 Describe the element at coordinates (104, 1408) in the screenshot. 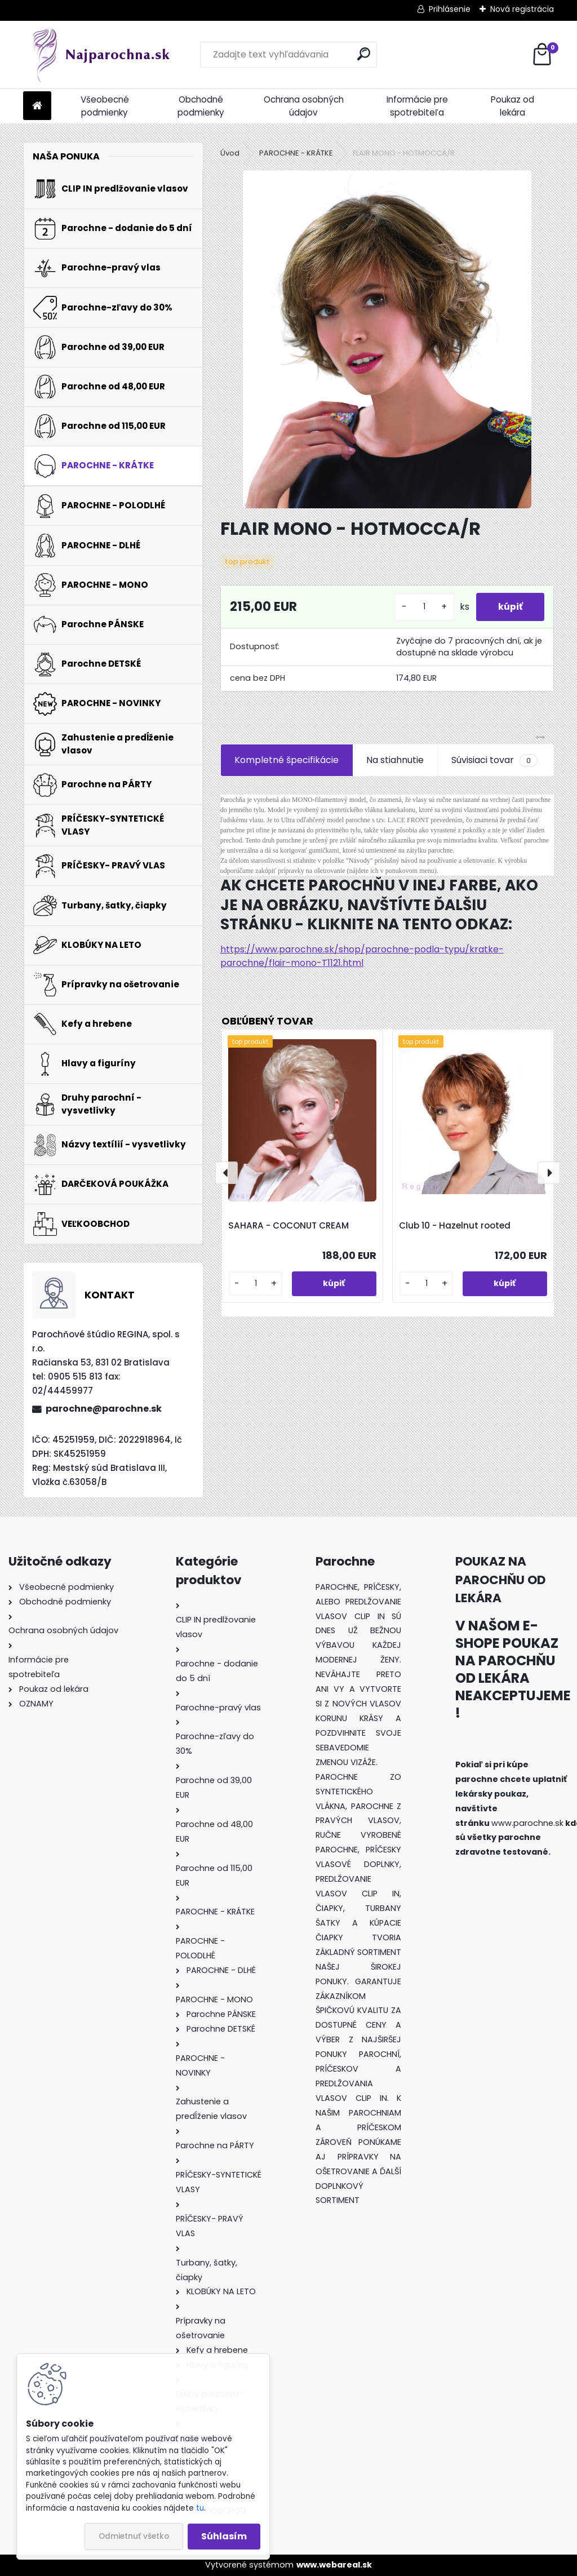

I see `parochne@parochne.sk` at that location.